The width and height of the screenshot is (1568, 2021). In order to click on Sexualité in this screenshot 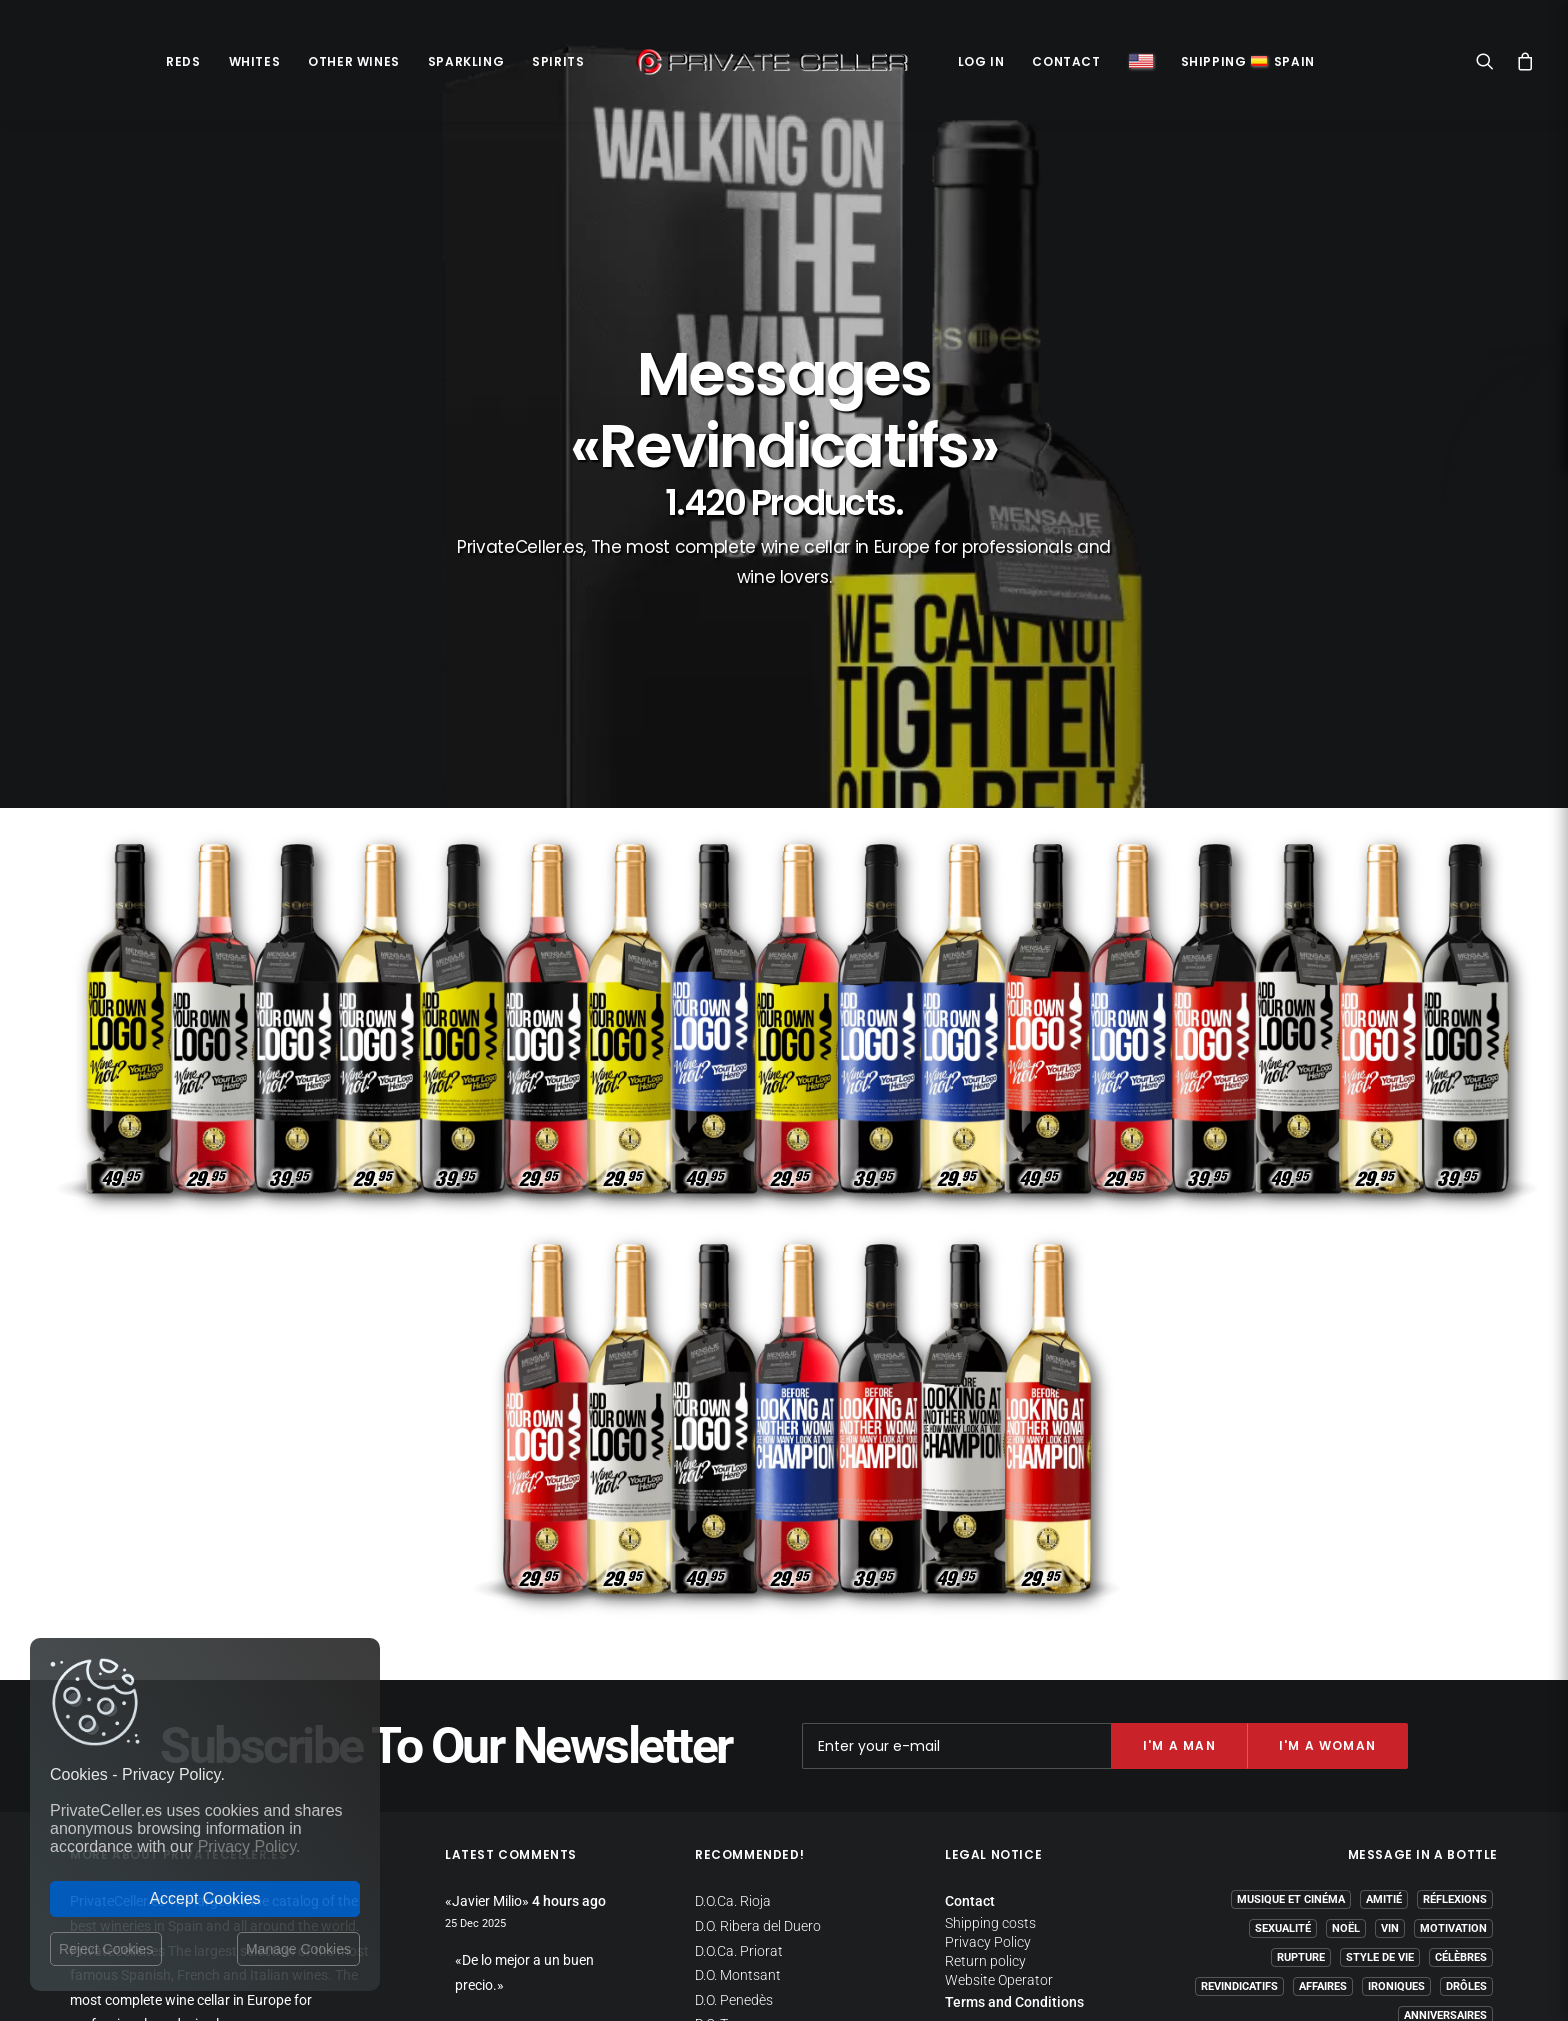, I will do `click(1283, 1713)`.